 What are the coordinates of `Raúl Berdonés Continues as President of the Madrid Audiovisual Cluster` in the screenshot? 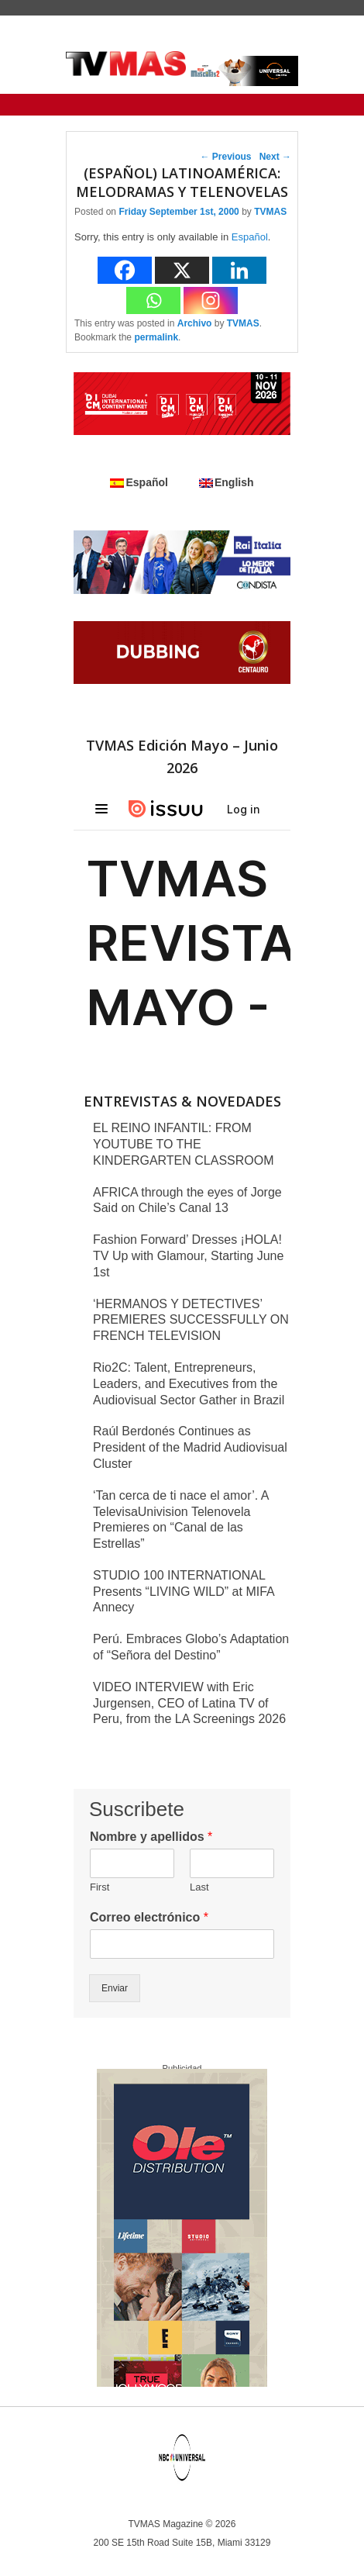 It's located at (190, 1447).